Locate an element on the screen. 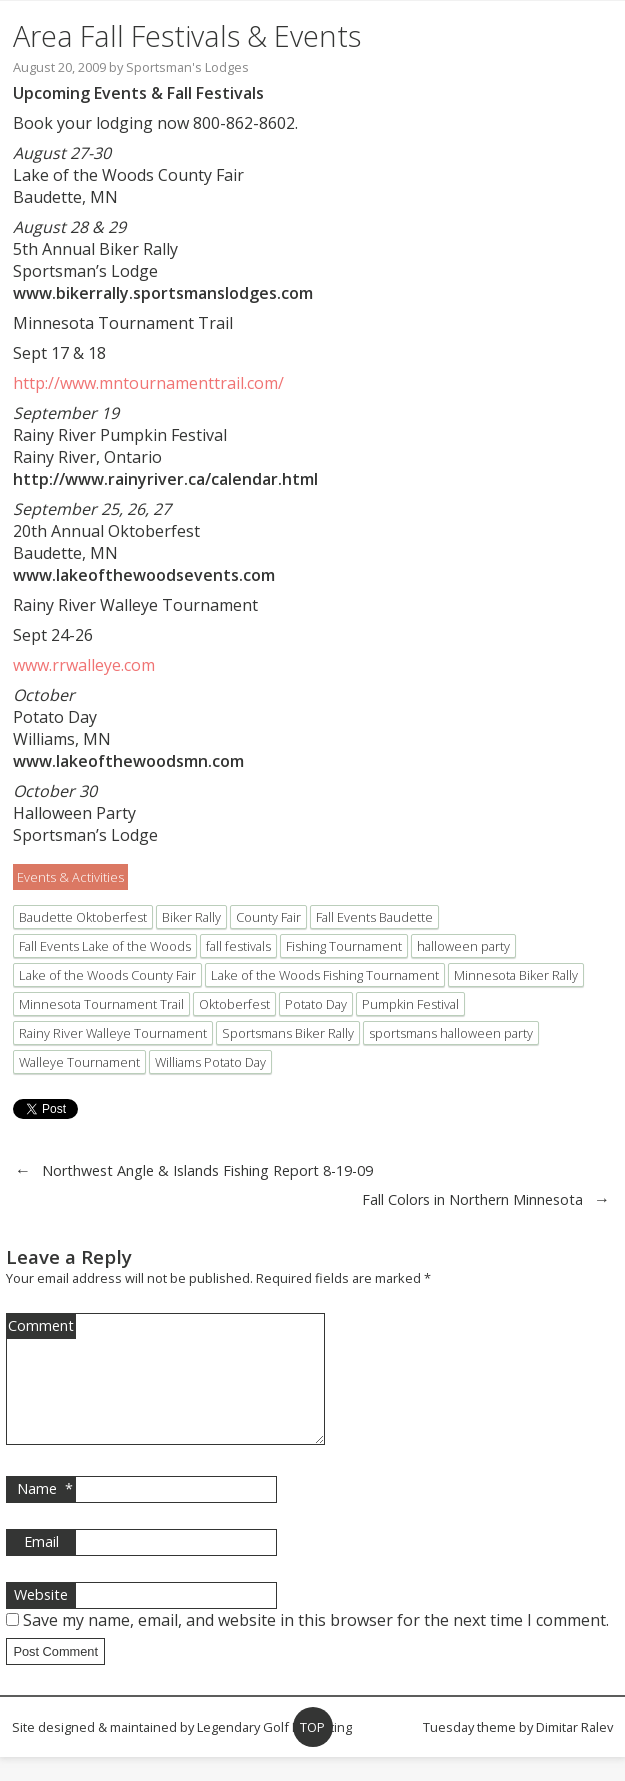 The width and height of the screenshot is (625, 1781). Potato Day is located at coordinates (316, 1004).